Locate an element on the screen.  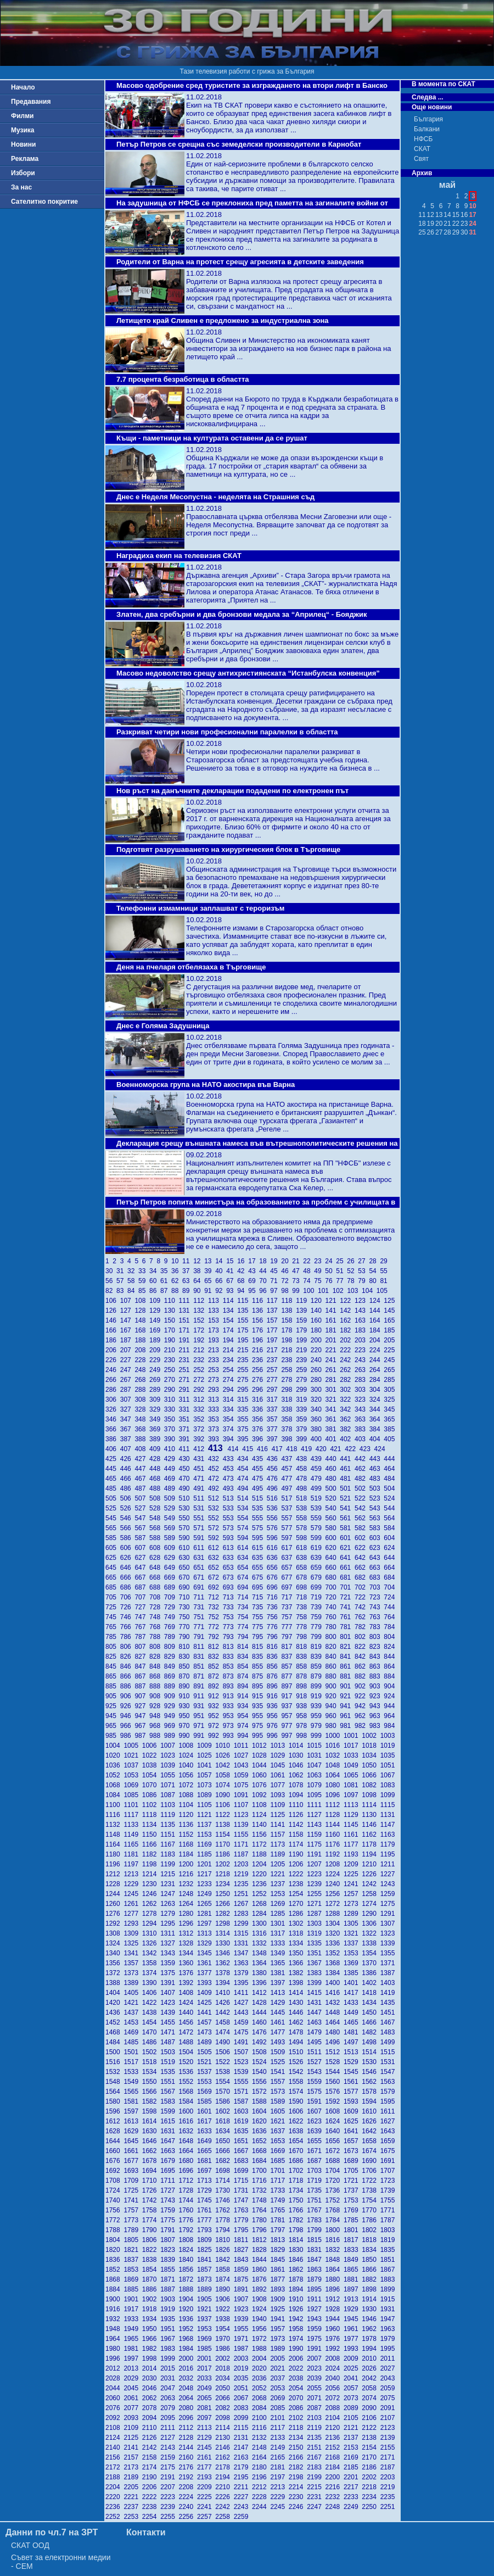
463 is located at coordinates (376, 1469).